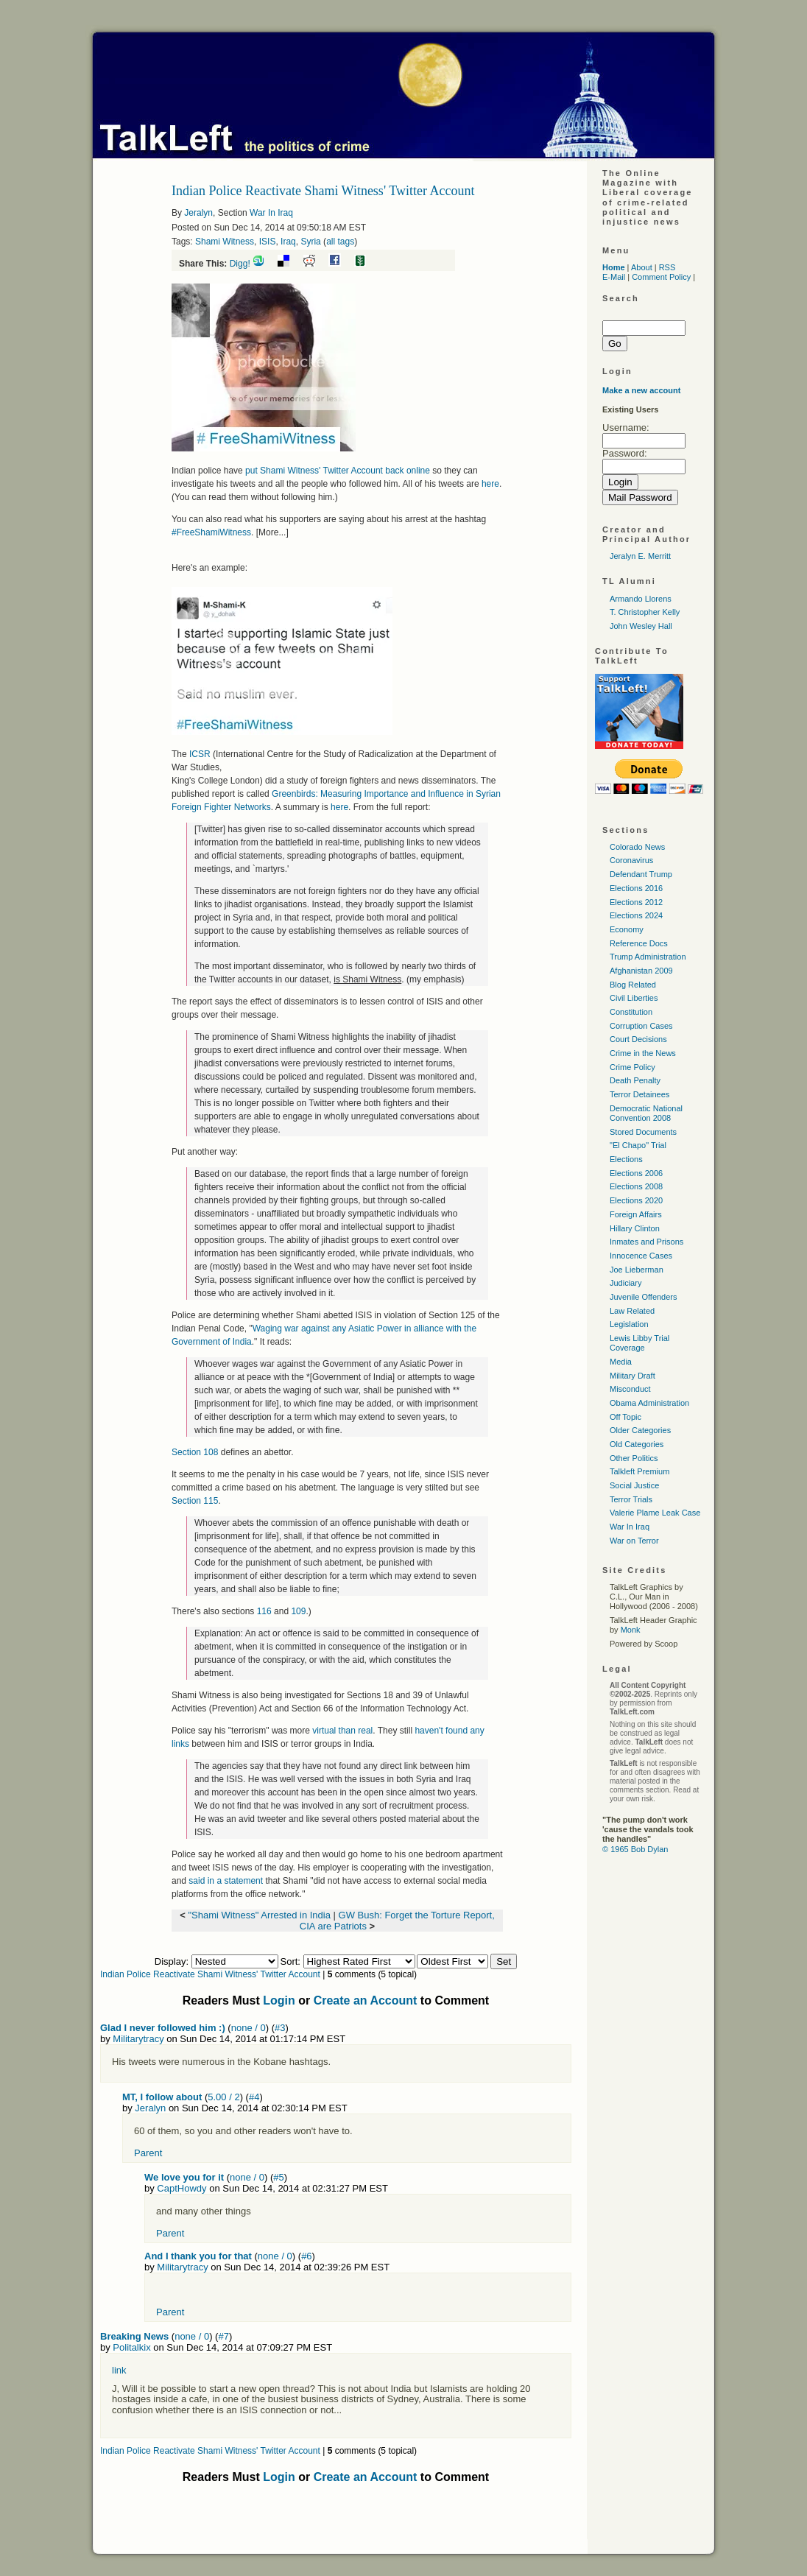 The width and height of the screenshot is (807, 2576). I want to click on Democratic National Convention 2008, so click(646, 1113).